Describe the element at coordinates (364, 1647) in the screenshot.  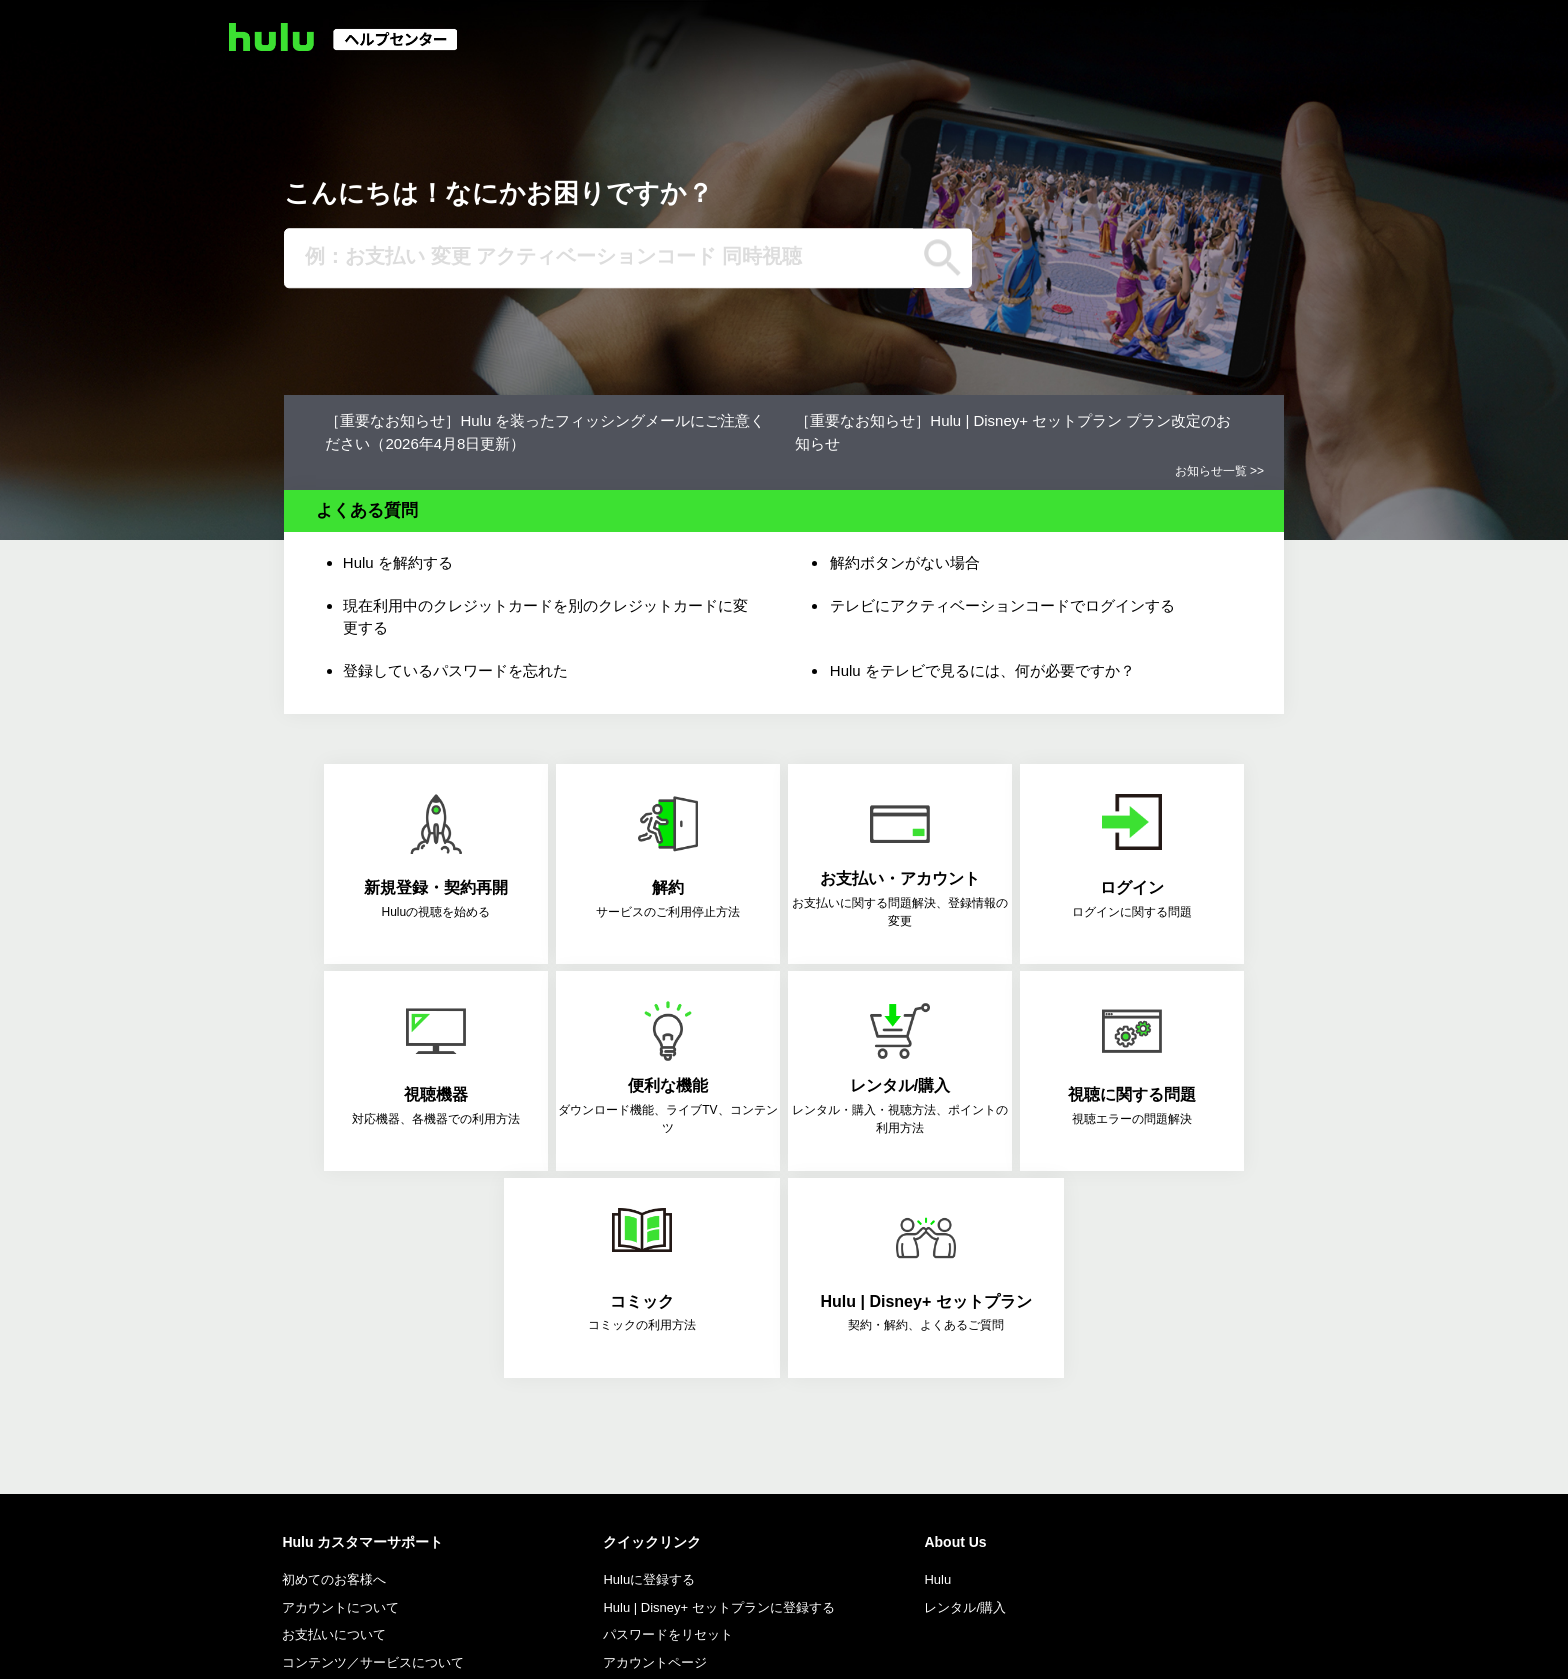
I see `特商法に基づく表示` at that location.